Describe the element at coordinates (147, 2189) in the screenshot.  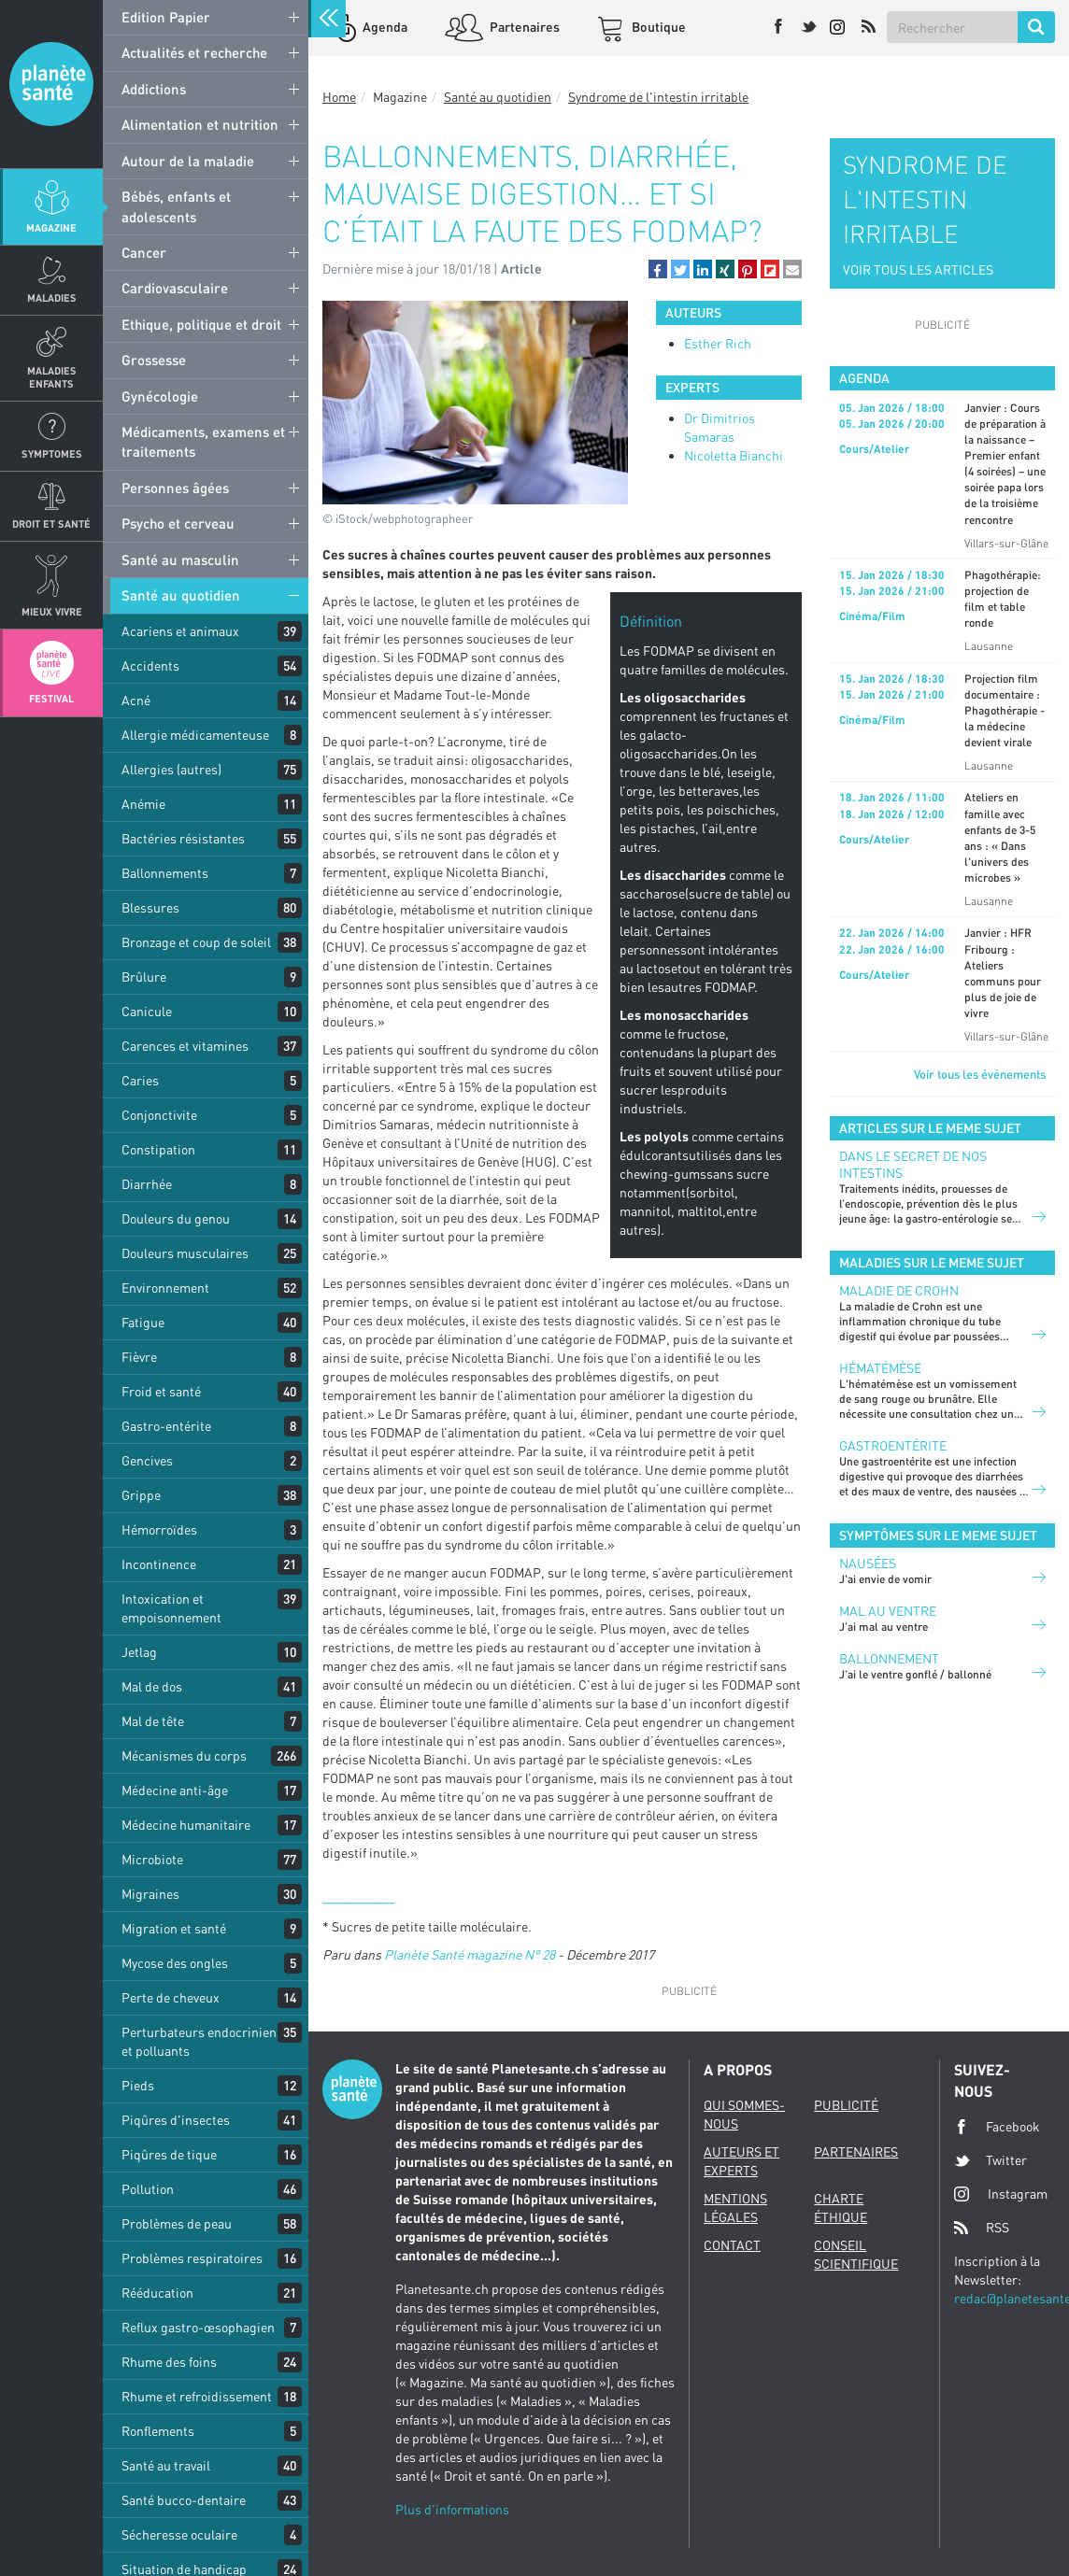
I see `Pollution` at that location.